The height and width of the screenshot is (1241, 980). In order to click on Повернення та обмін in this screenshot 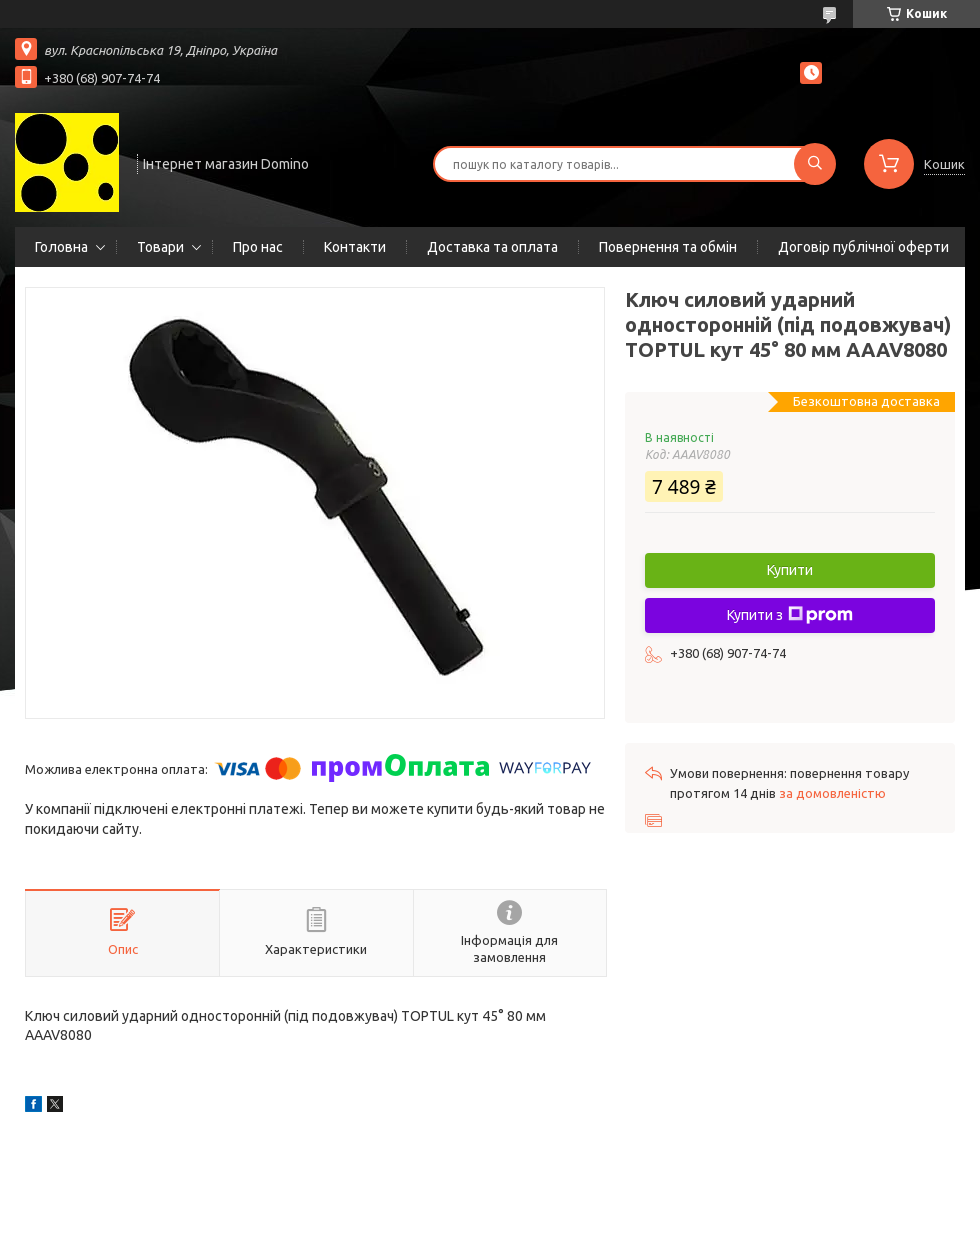, I will do `click(668, 247)`.